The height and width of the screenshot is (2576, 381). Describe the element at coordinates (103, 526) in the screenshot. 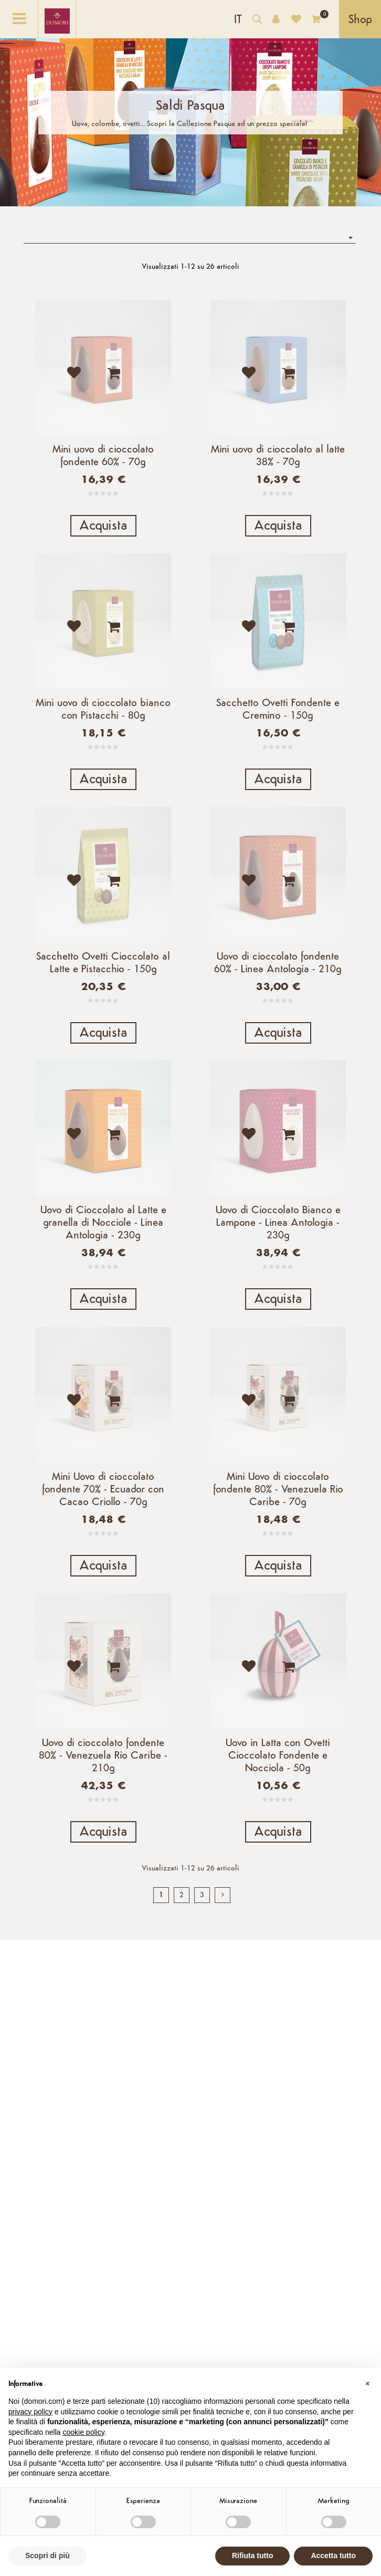

I see `Acquista` at that location.